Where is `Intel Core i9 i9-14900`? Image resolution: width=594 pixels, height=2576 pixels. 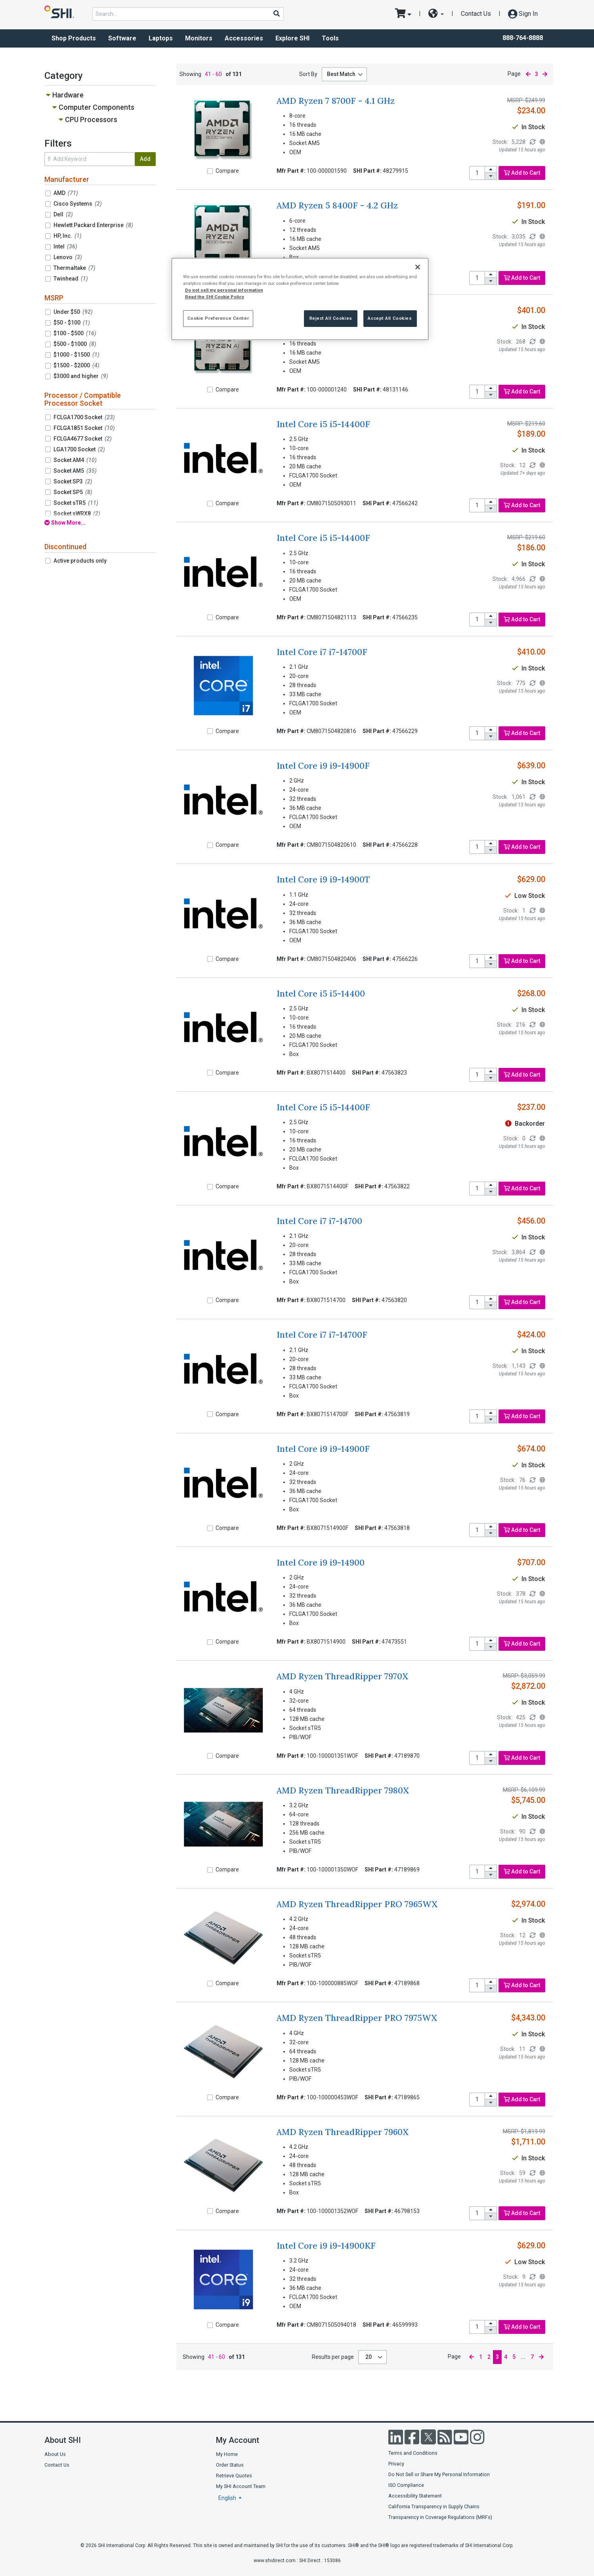 Intel Core i9 i9-14900 is located at coordinates (321, 1562).